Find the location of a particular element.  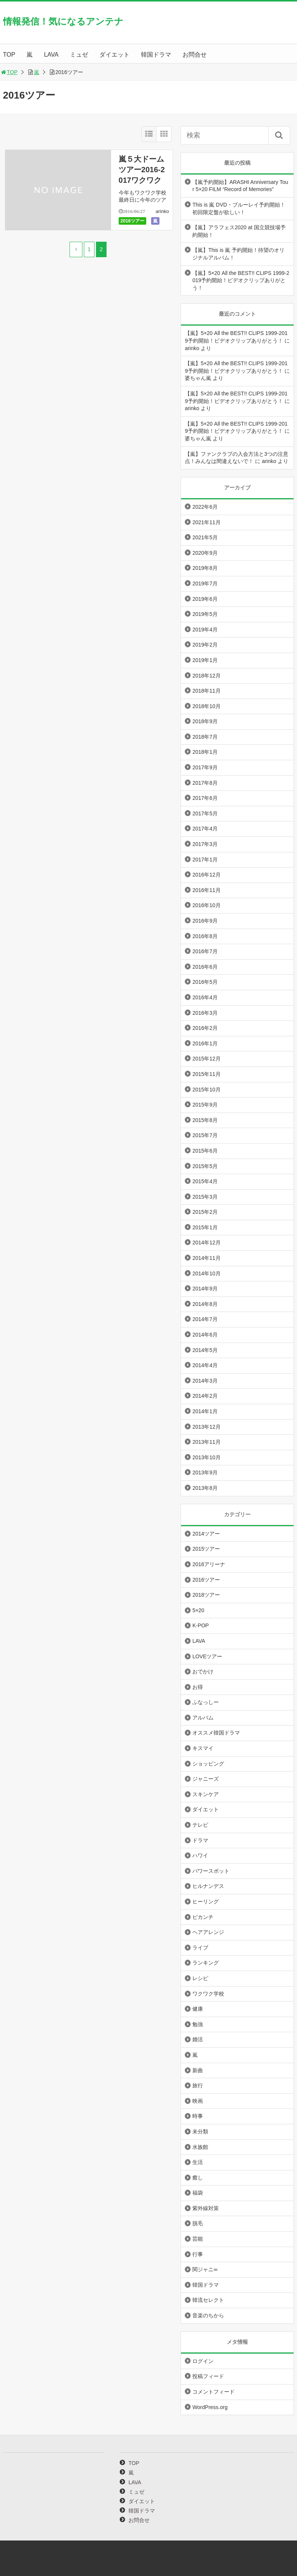

2018年1月 is located at coordinates (205, 752).